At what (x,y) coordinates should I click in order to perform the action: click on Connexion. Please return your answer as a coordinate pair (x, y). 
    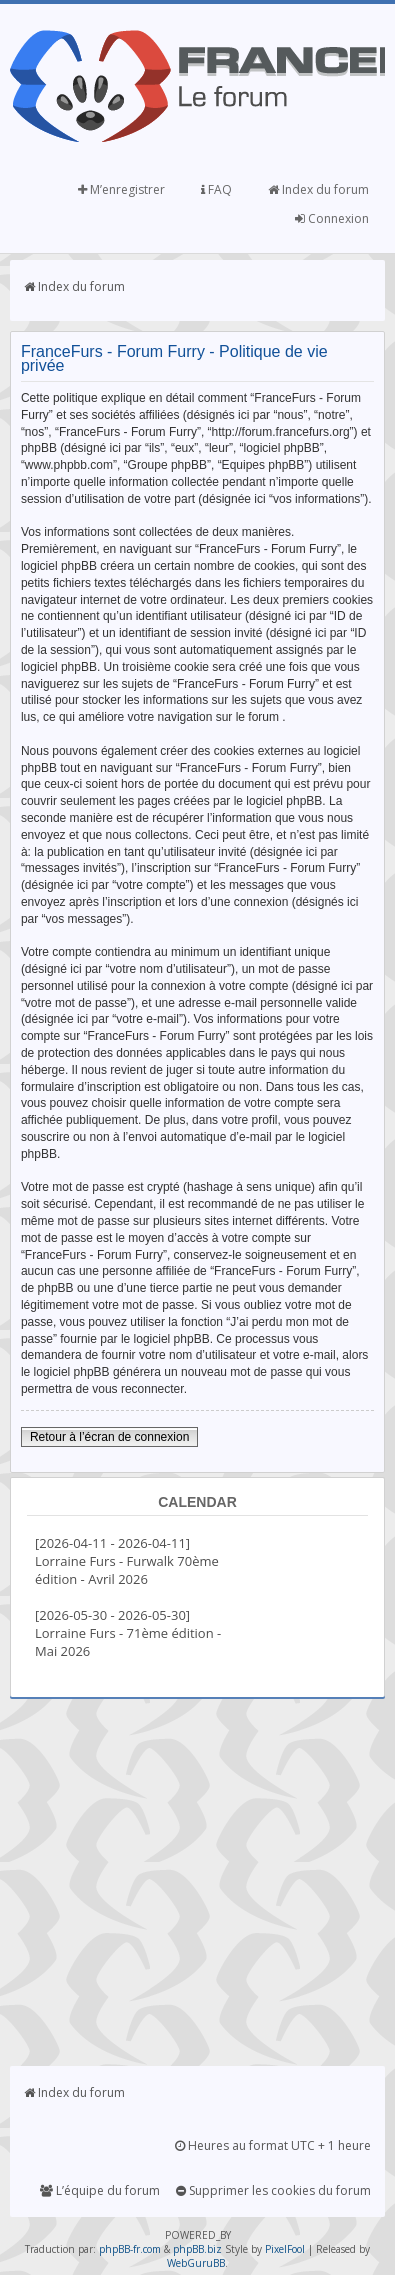
    Looking at the image, I should click on (332, 218).